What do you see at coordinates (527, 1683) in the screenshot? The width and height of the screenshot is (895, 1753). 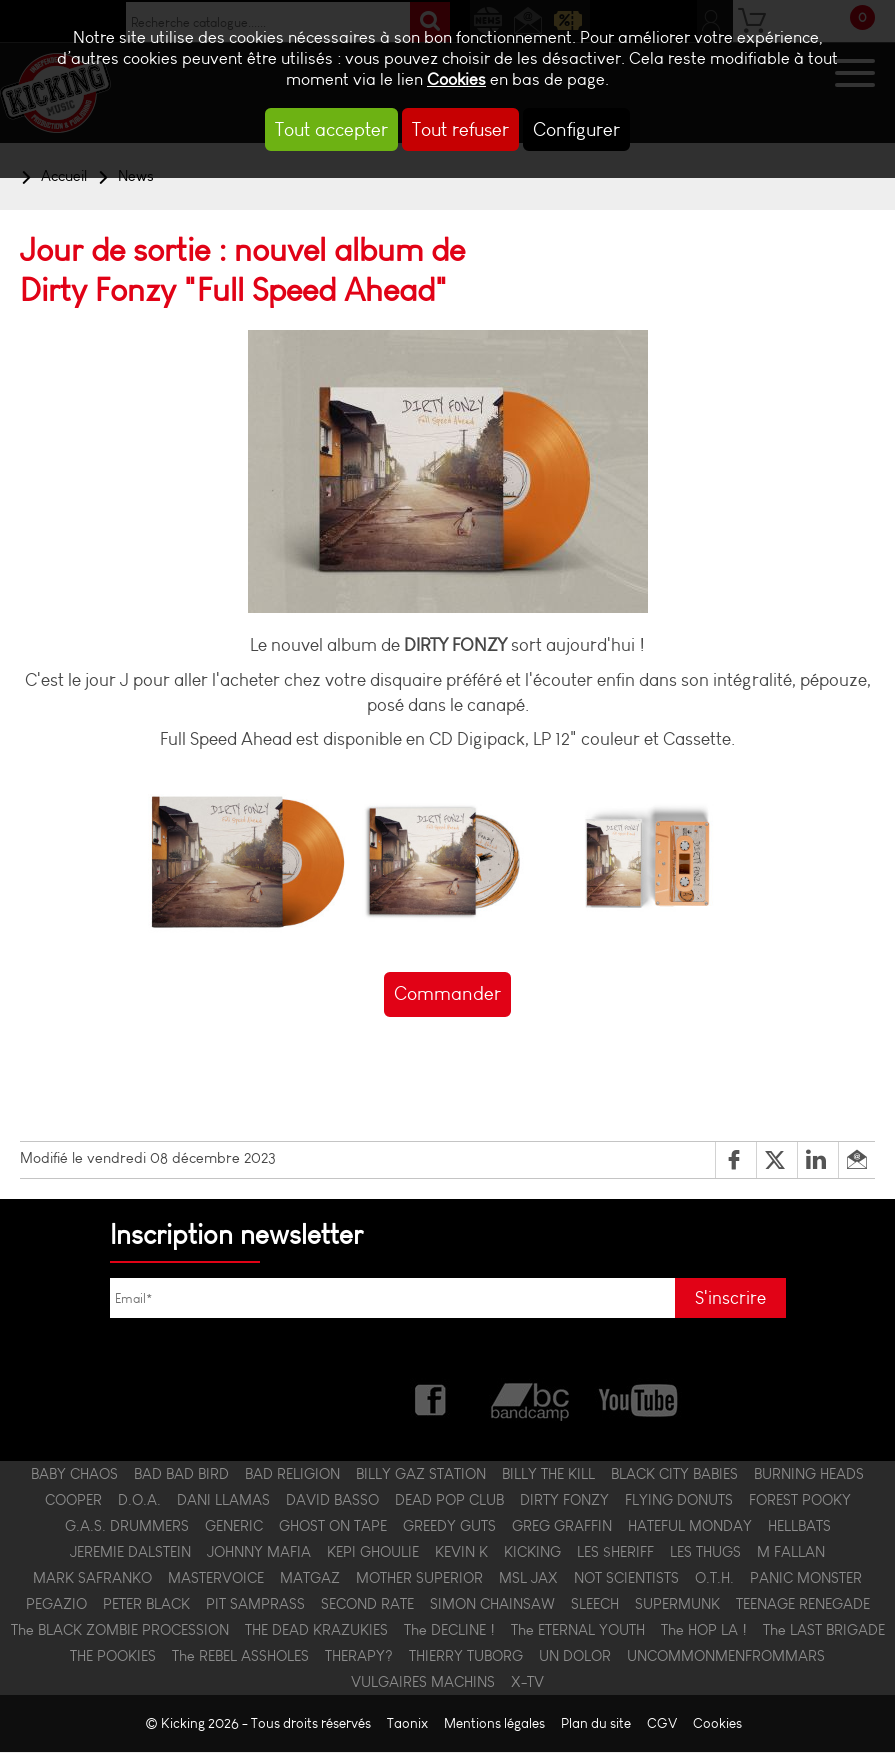 I see `X-TV` at bounding box center [527, 1683].